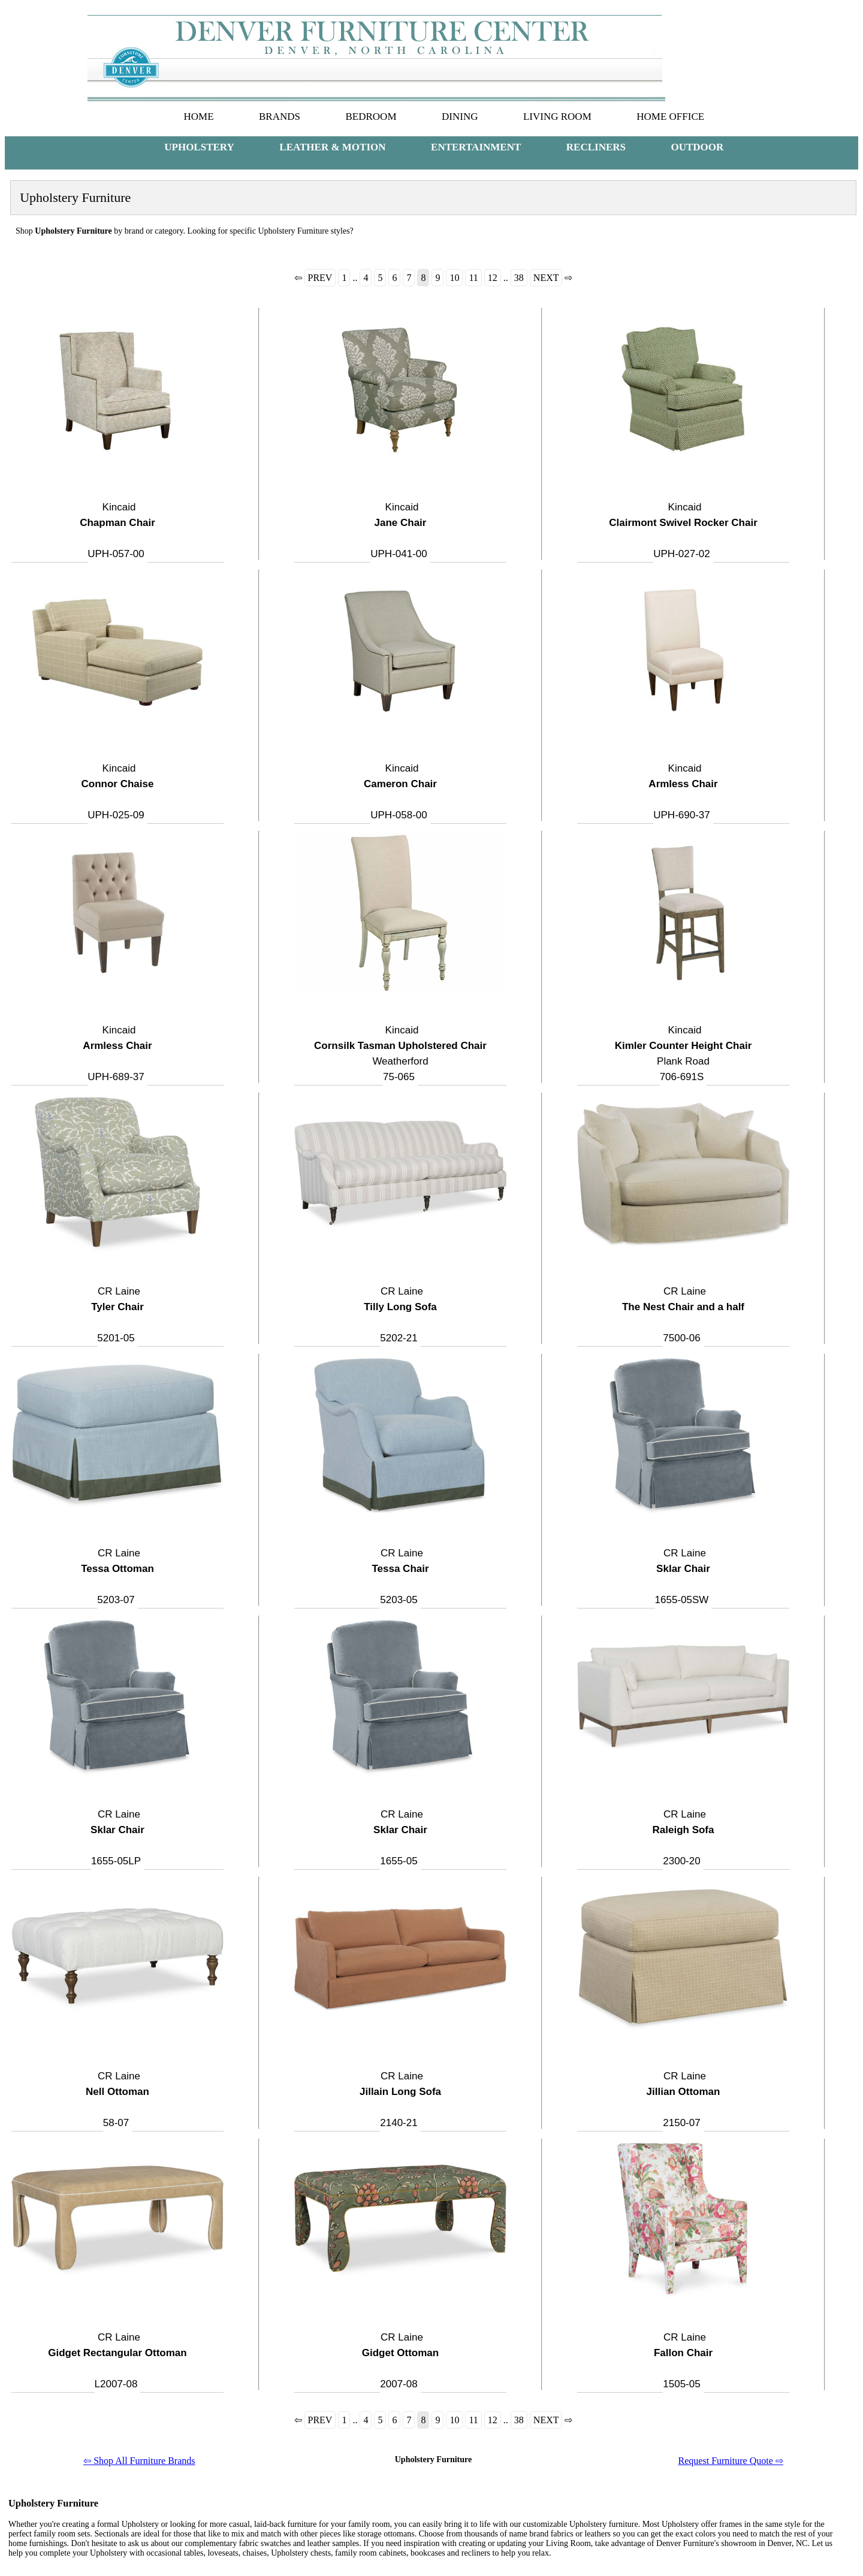 This screenshot has height=2576, width=863. I want to click on CR Laine 1655-05SW, so click(682, 1576).